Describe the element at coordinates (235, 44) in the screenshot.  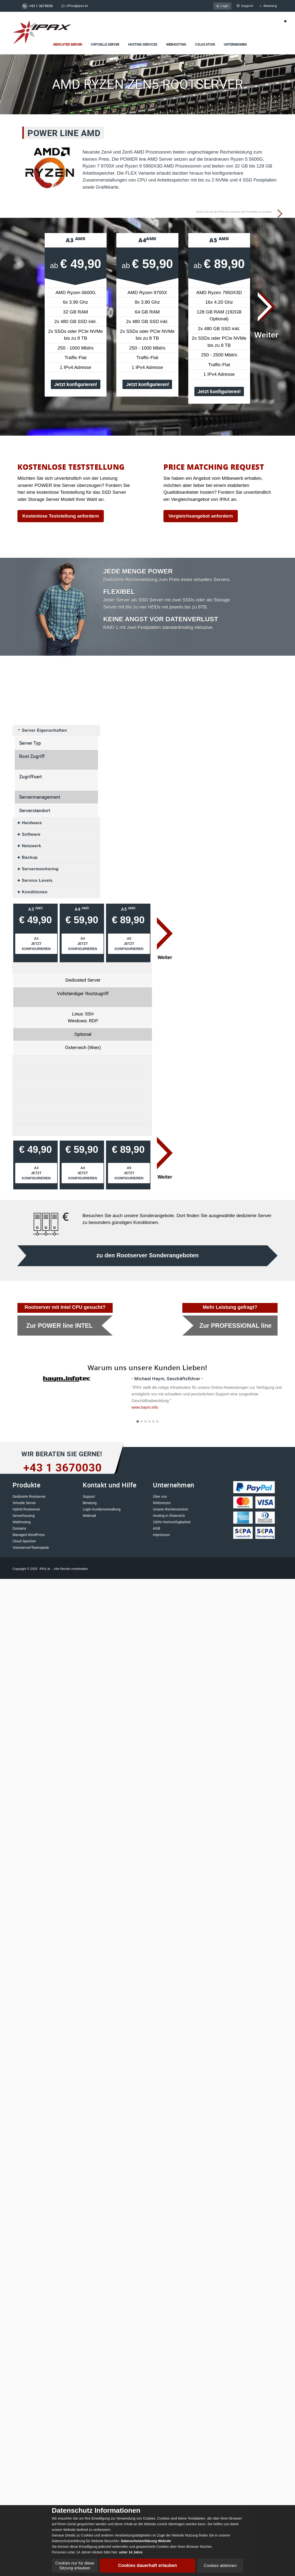
I see `Unternehmen` at that location.